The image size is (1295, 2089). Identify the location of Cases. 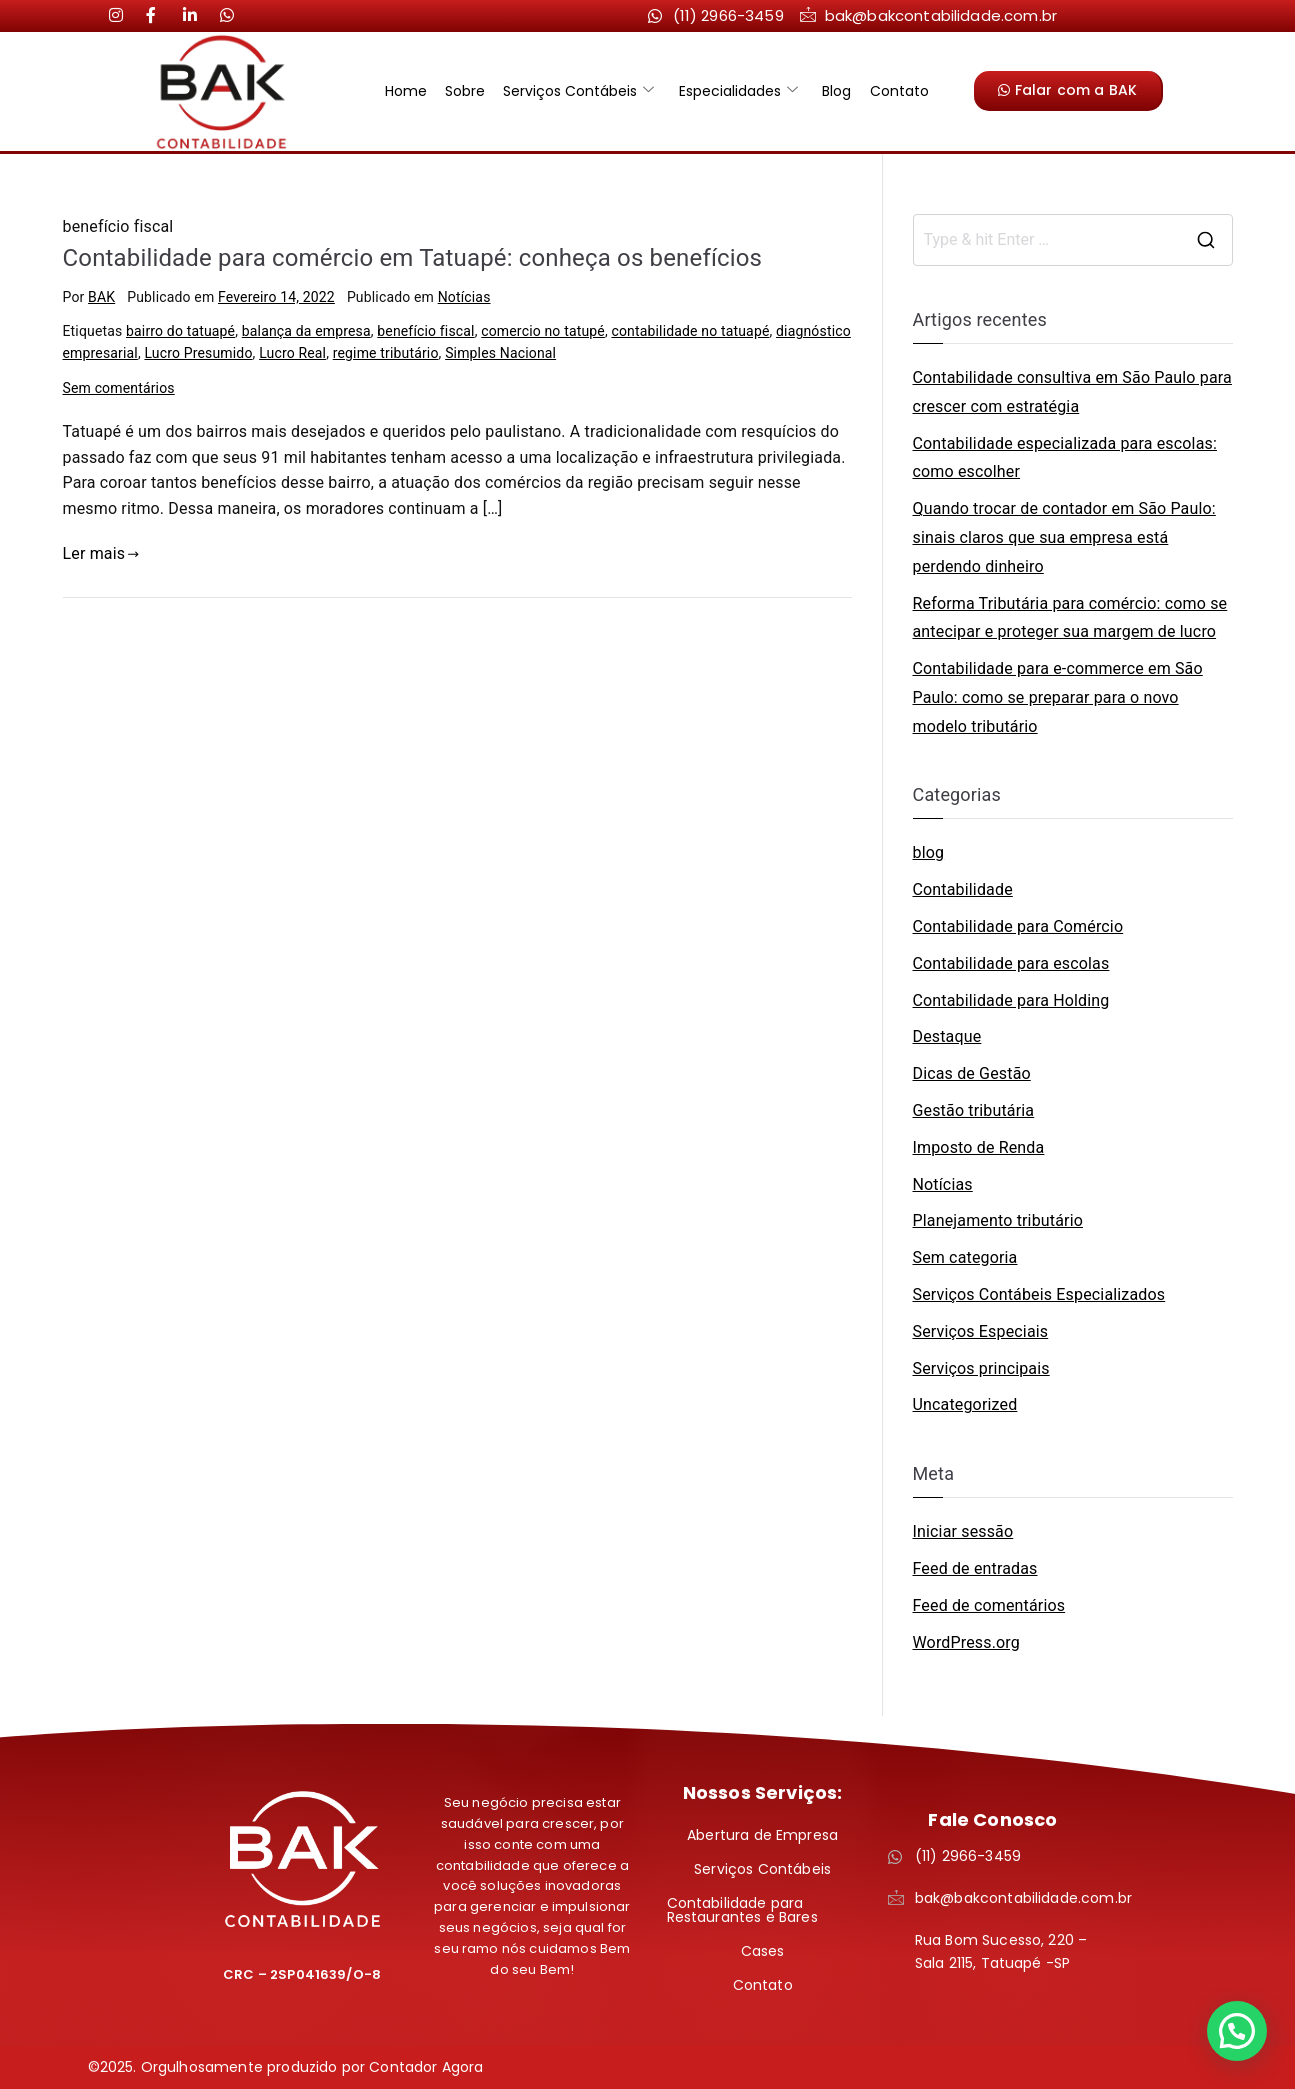
(763, 1951).